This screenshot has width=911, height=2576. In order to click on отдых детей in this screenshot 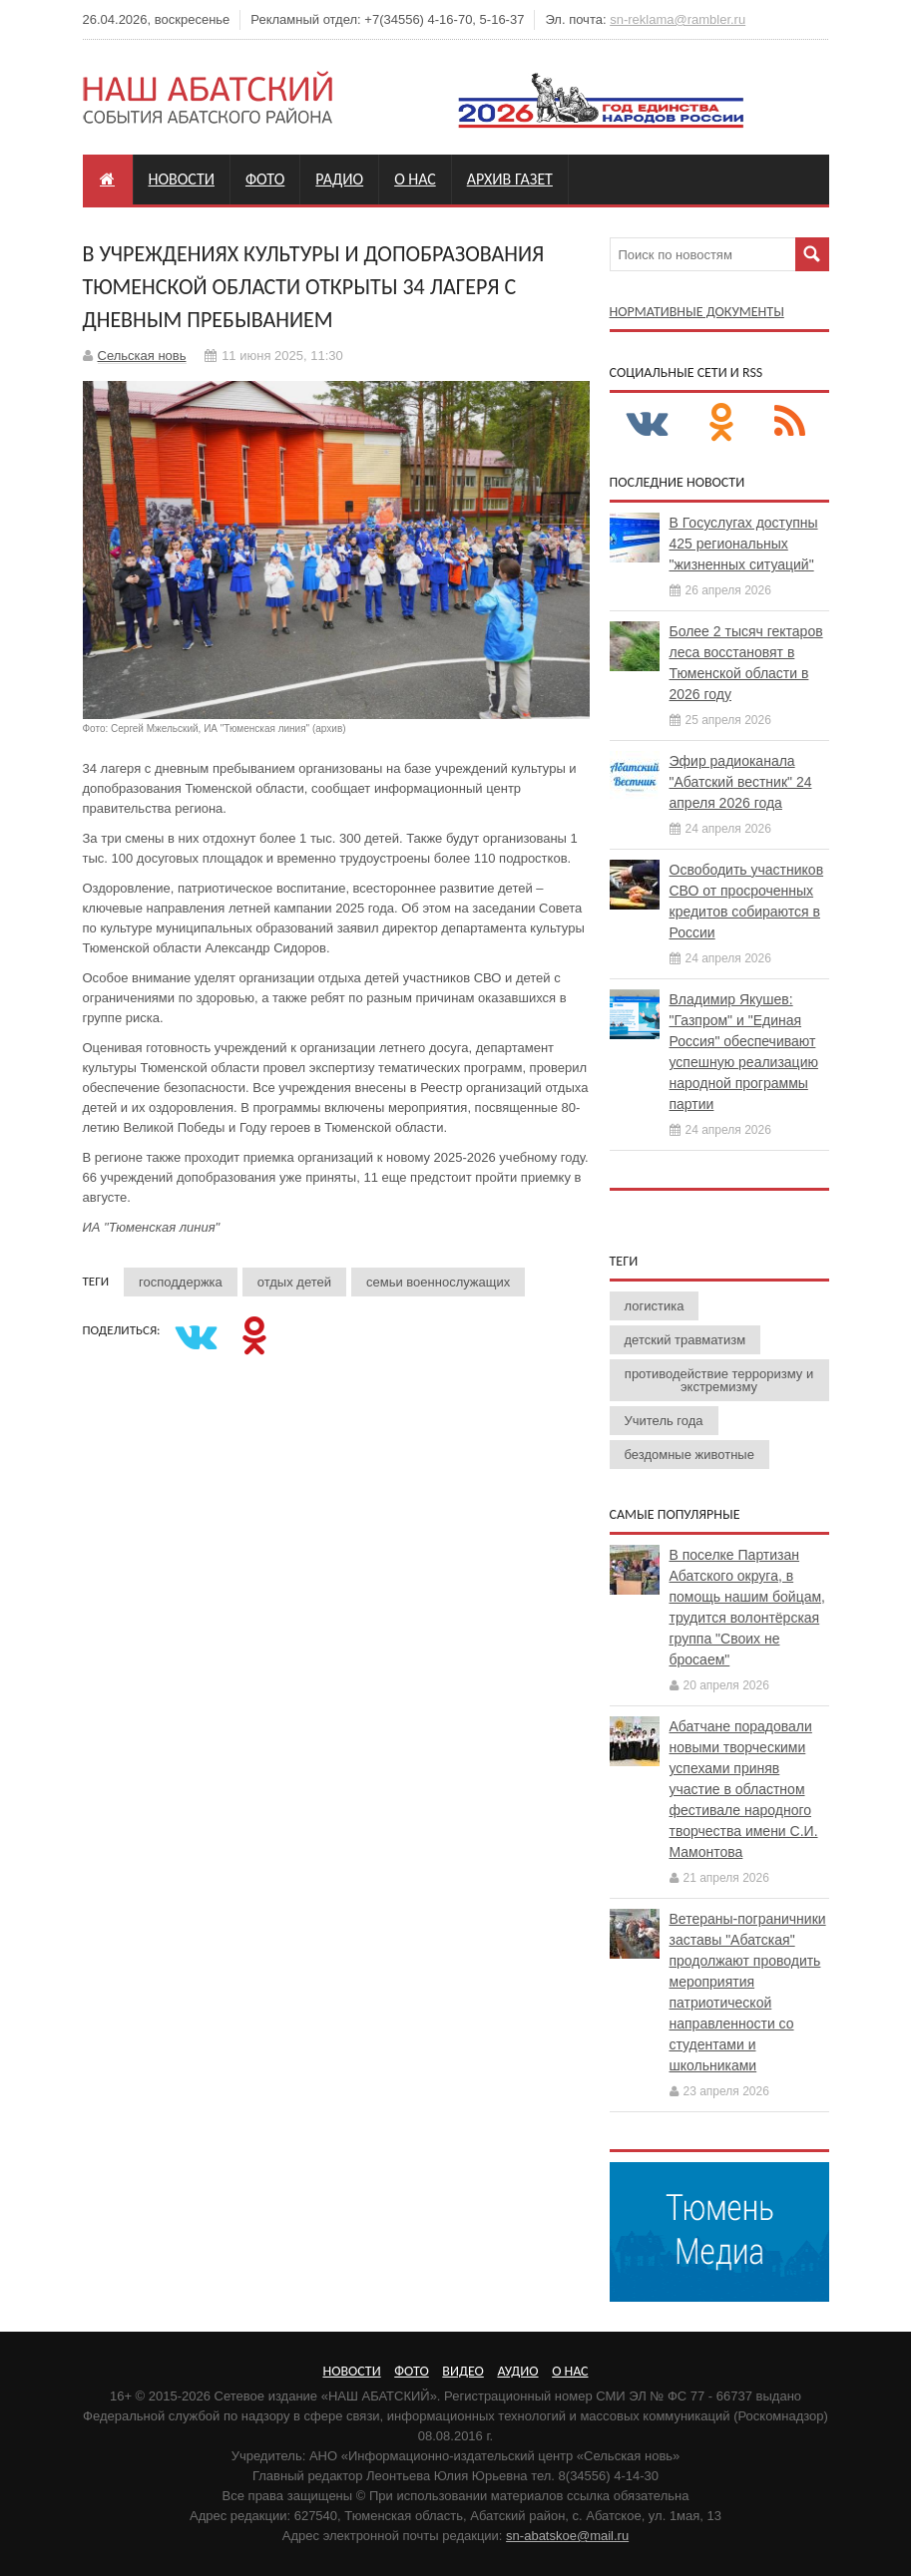, I will do `click(294, 1282)`.